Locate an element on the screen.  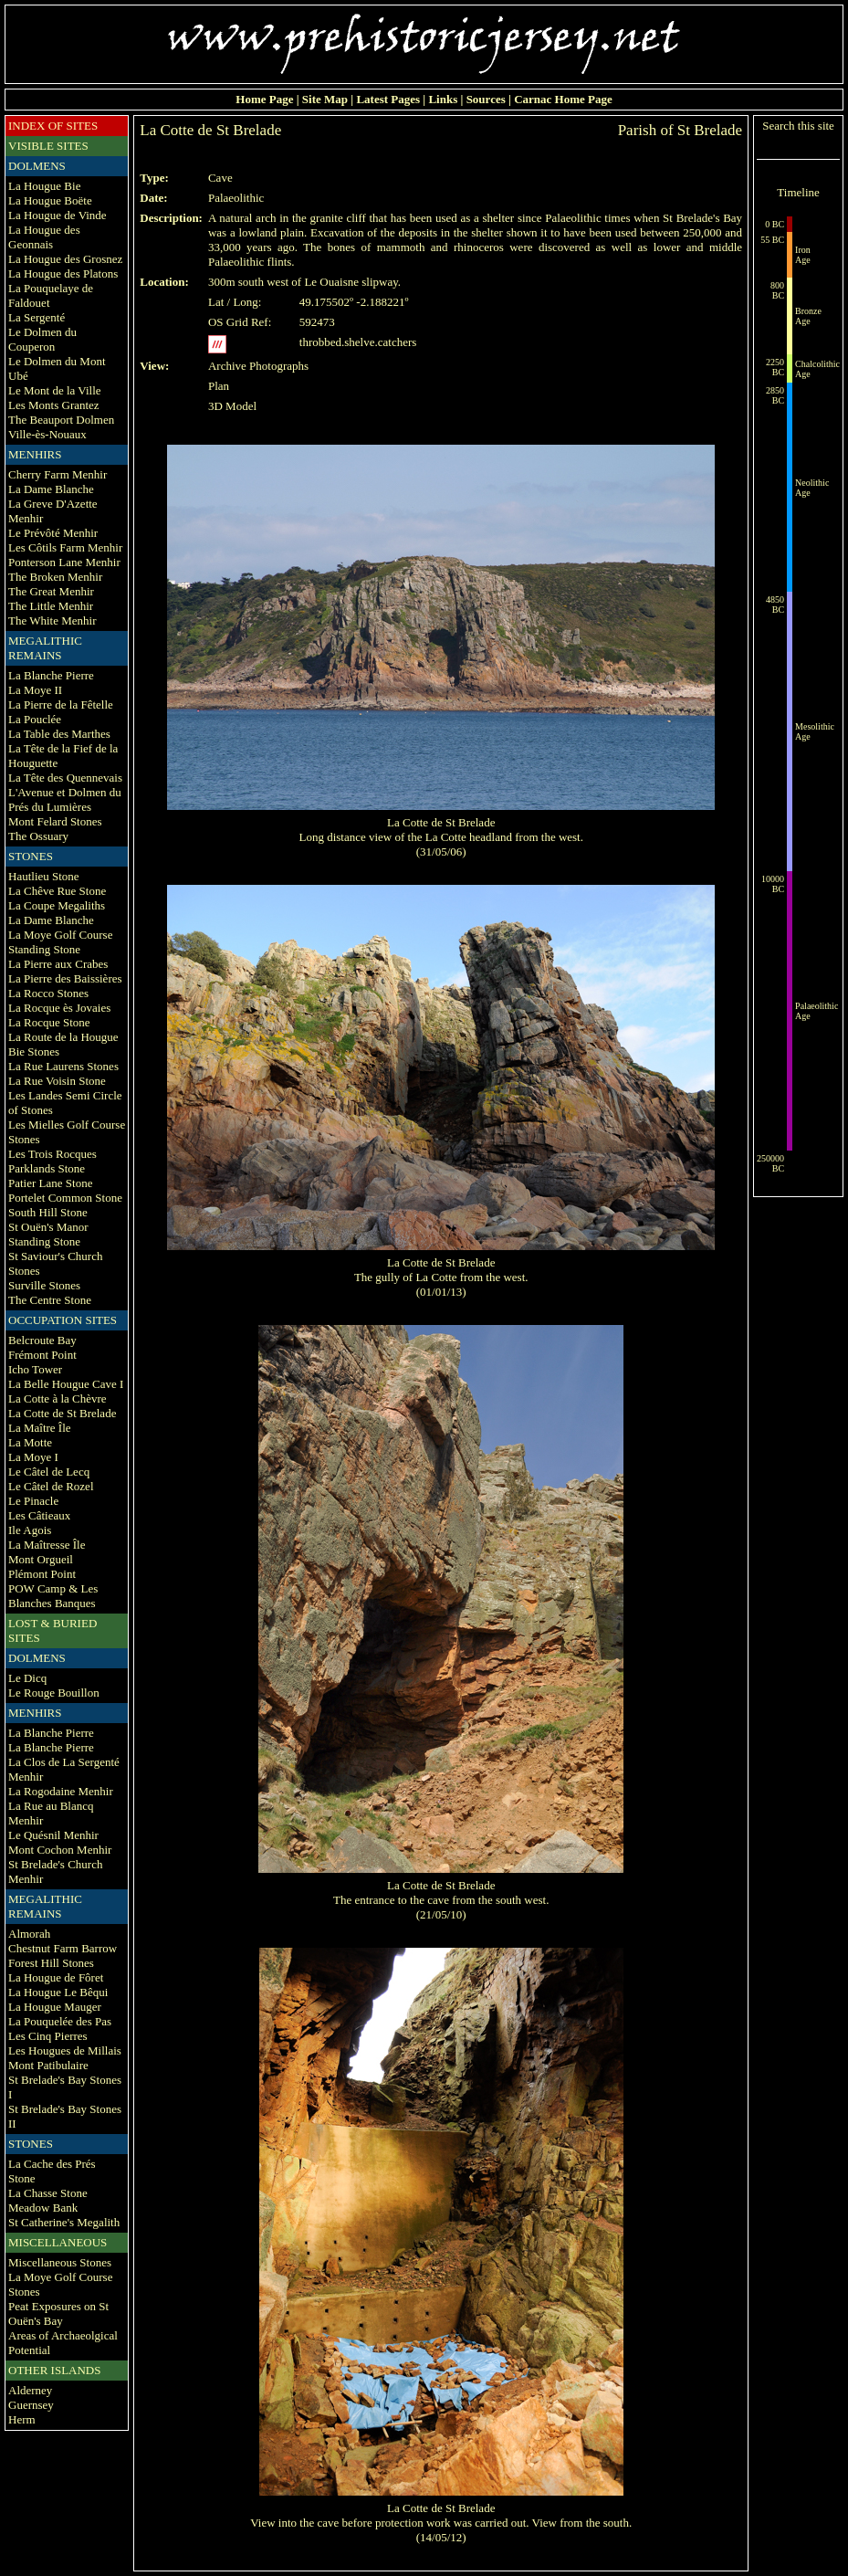
La Rocque Stone is located at coordinates (49, 1022).